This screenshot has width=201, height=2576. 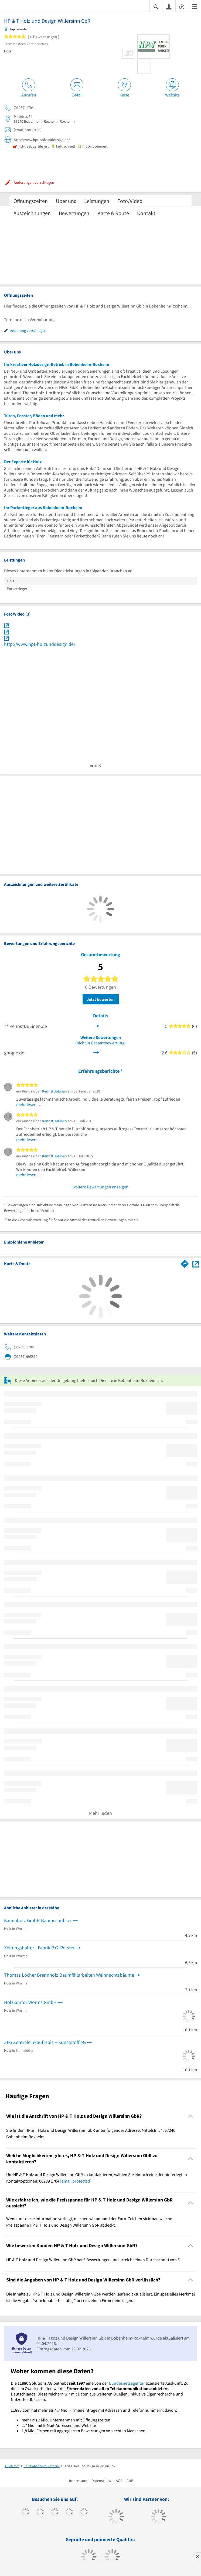 What do you see at coordinates (69, 2513) in the screenshot?
I see `[https://www.xing.com/pages/11880internetservicesag]` at bounding box center [69, 2513].